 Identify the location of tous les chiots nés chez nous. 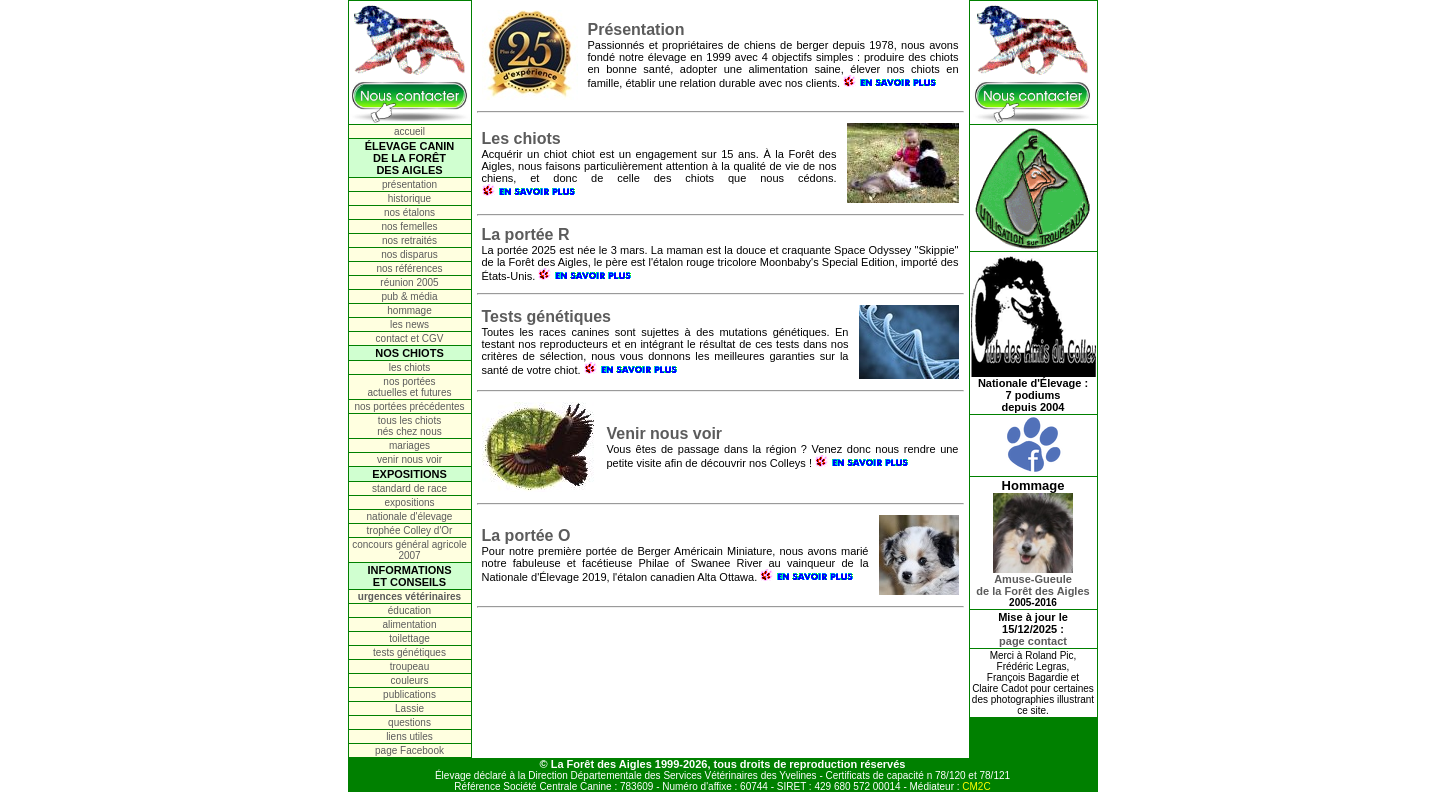
(409, 426).